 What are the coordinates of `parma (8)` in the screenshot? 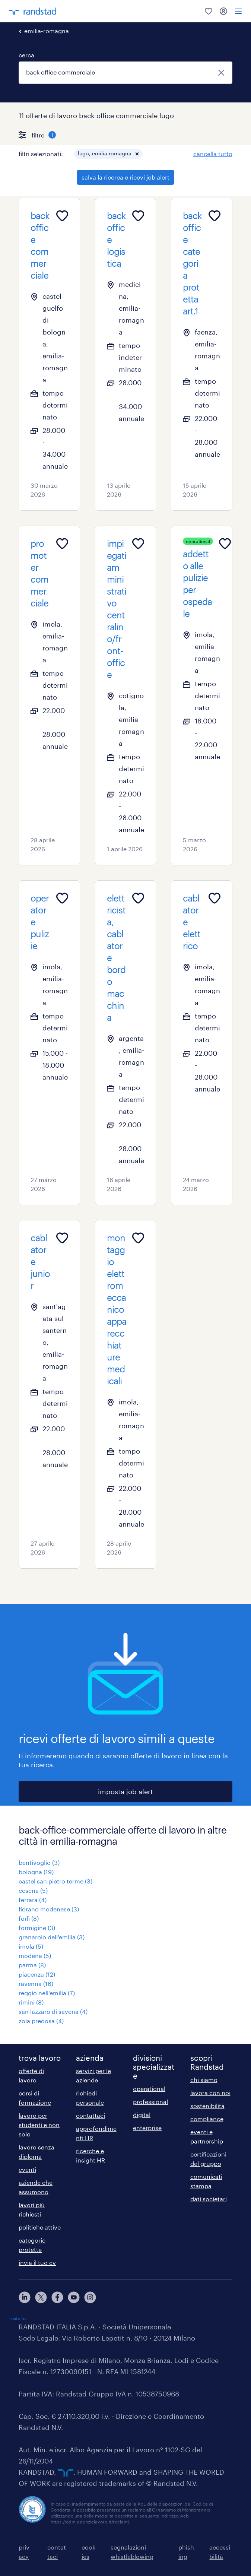 It's located at (32, 1964).